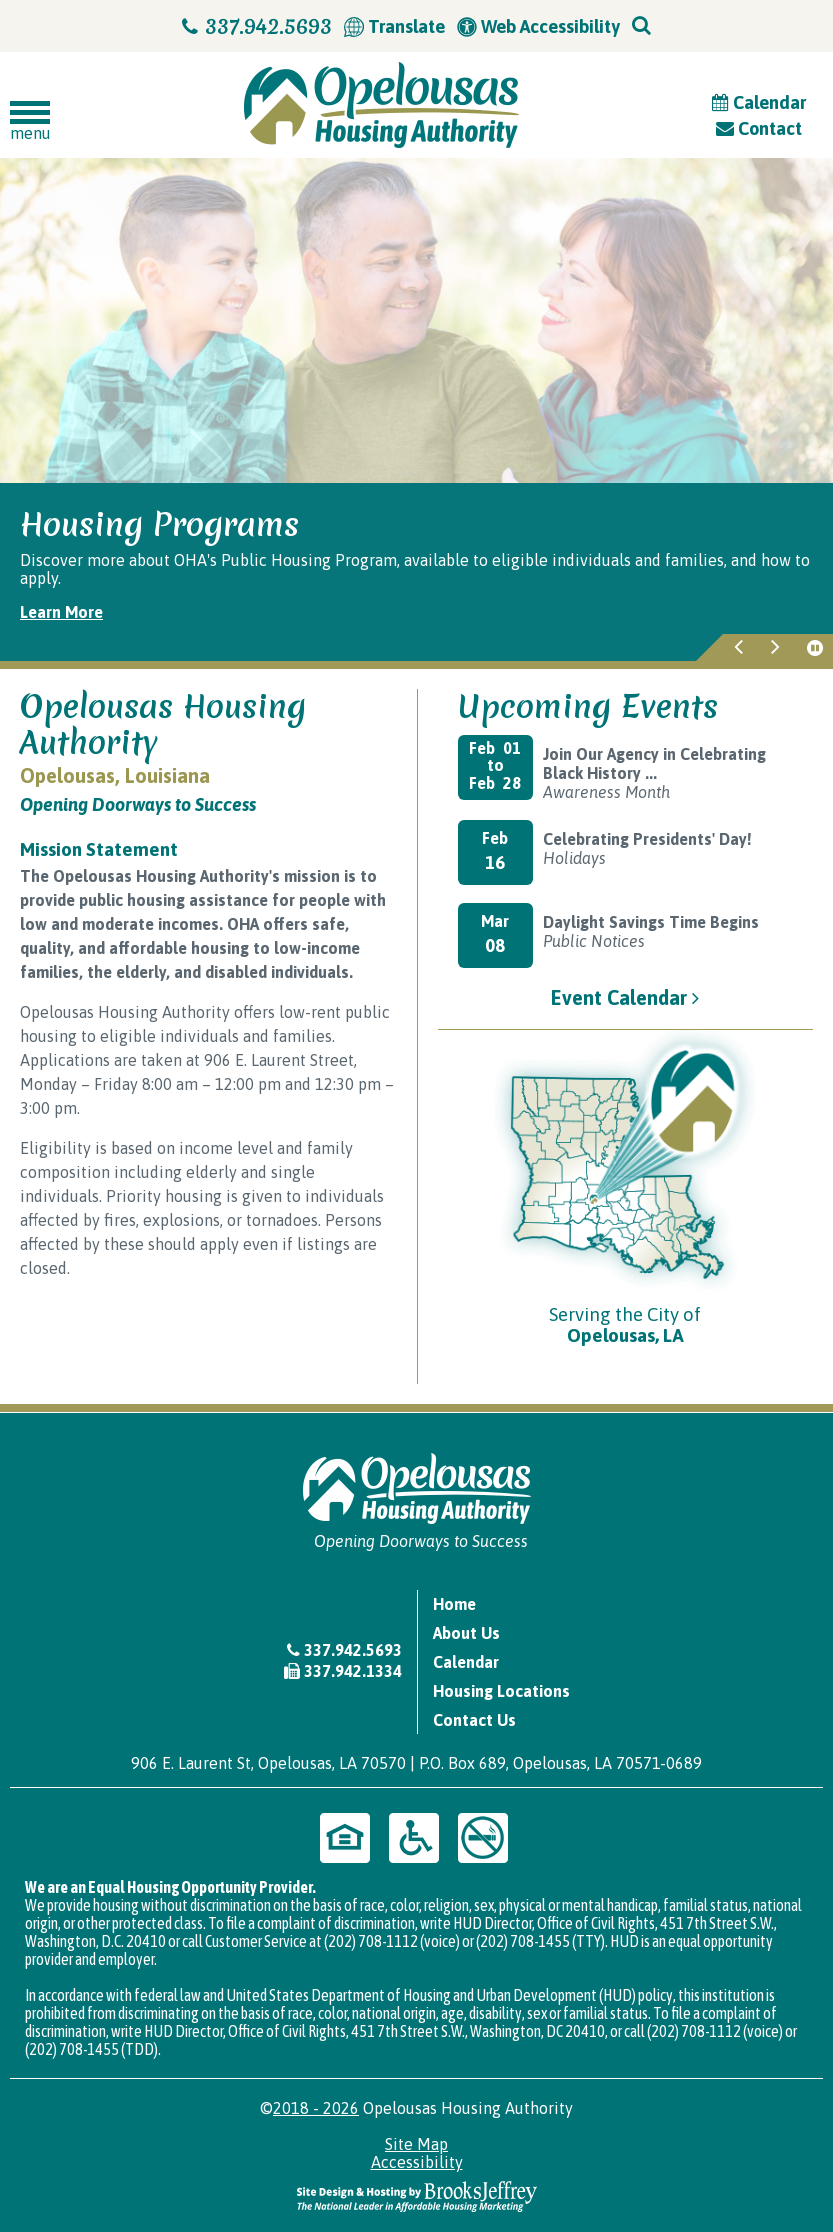 The width and height of the screenshot is (833, 2232). What do you see at coordinates (416, 2144) in the screenshot?
I see `Site Map` at bounding box center [416, 2144].